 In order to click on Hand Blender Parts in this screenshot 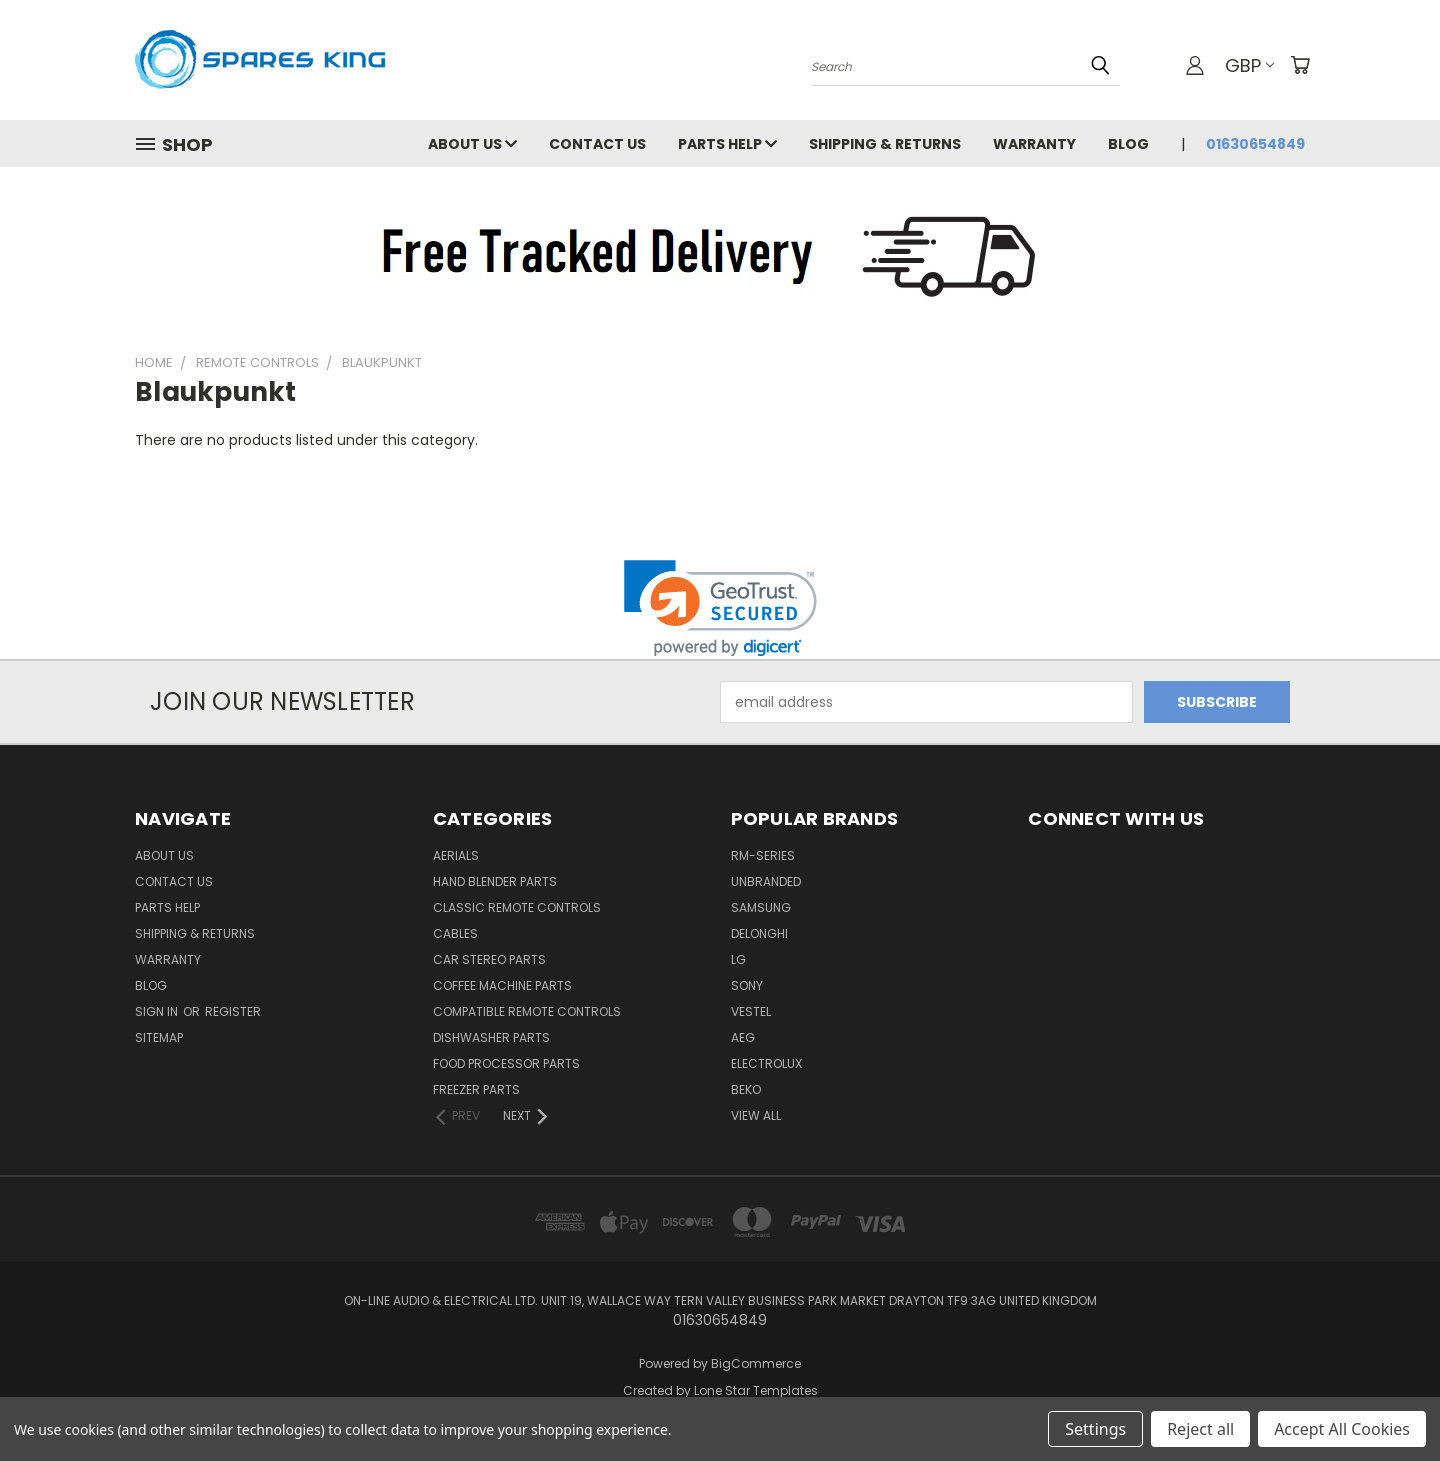, I will do `click(495, 881)`.